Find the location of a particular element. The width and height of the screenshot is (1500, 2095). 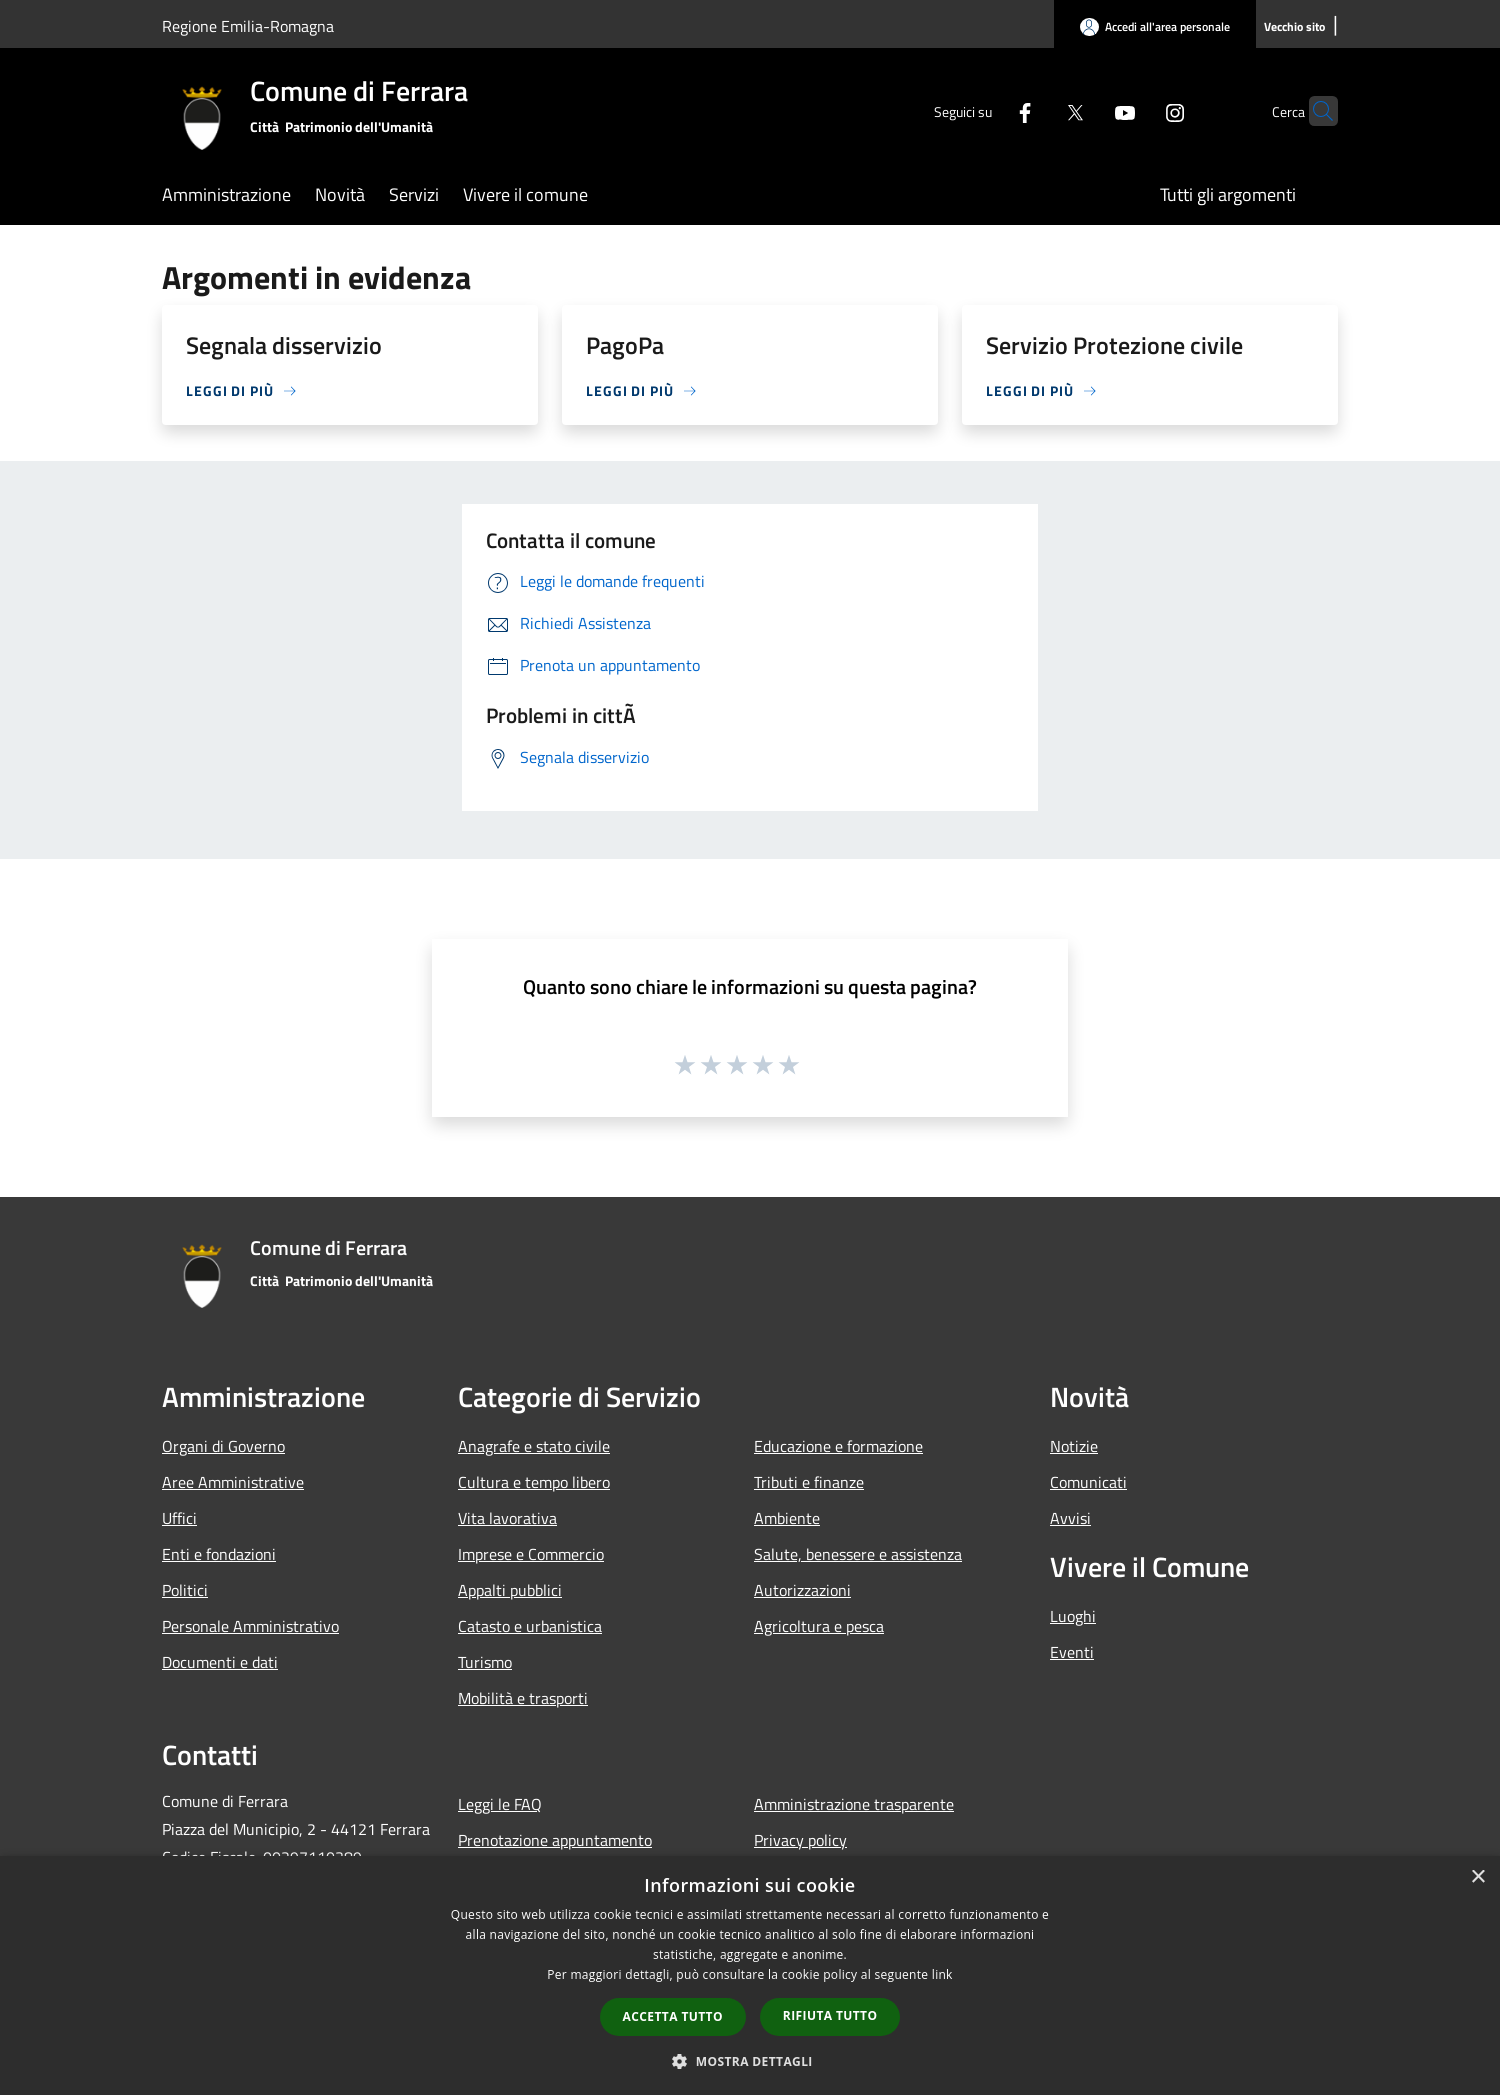

Comunicati is located at coordinates (1088, 1482).